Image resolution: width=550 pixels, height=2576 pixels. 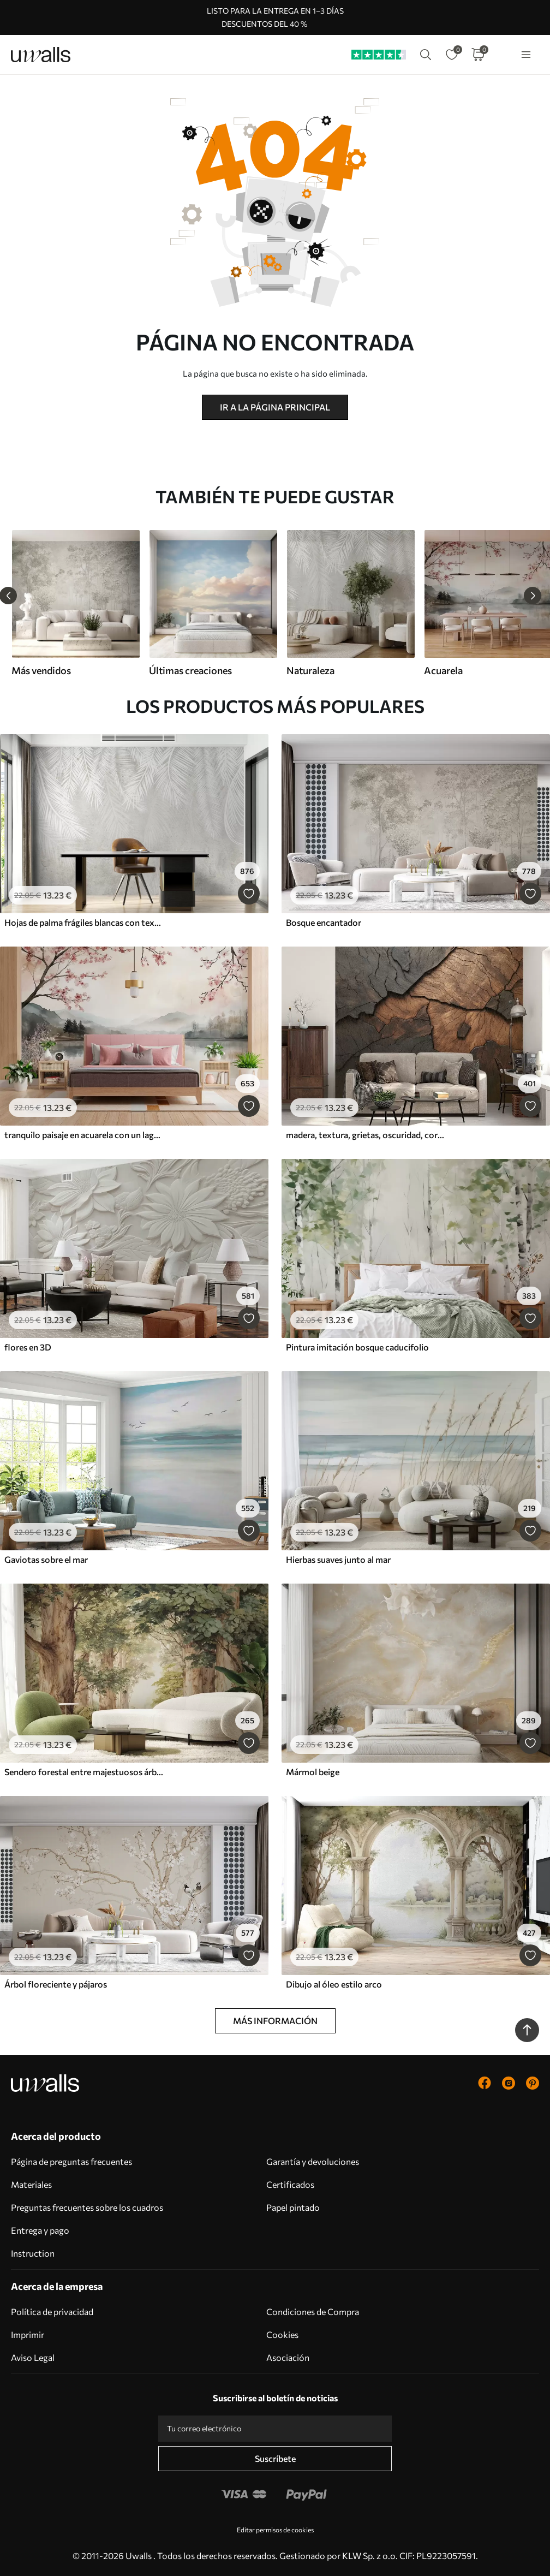 I want to click on Papel pintado, so click(x=293, y=2207).